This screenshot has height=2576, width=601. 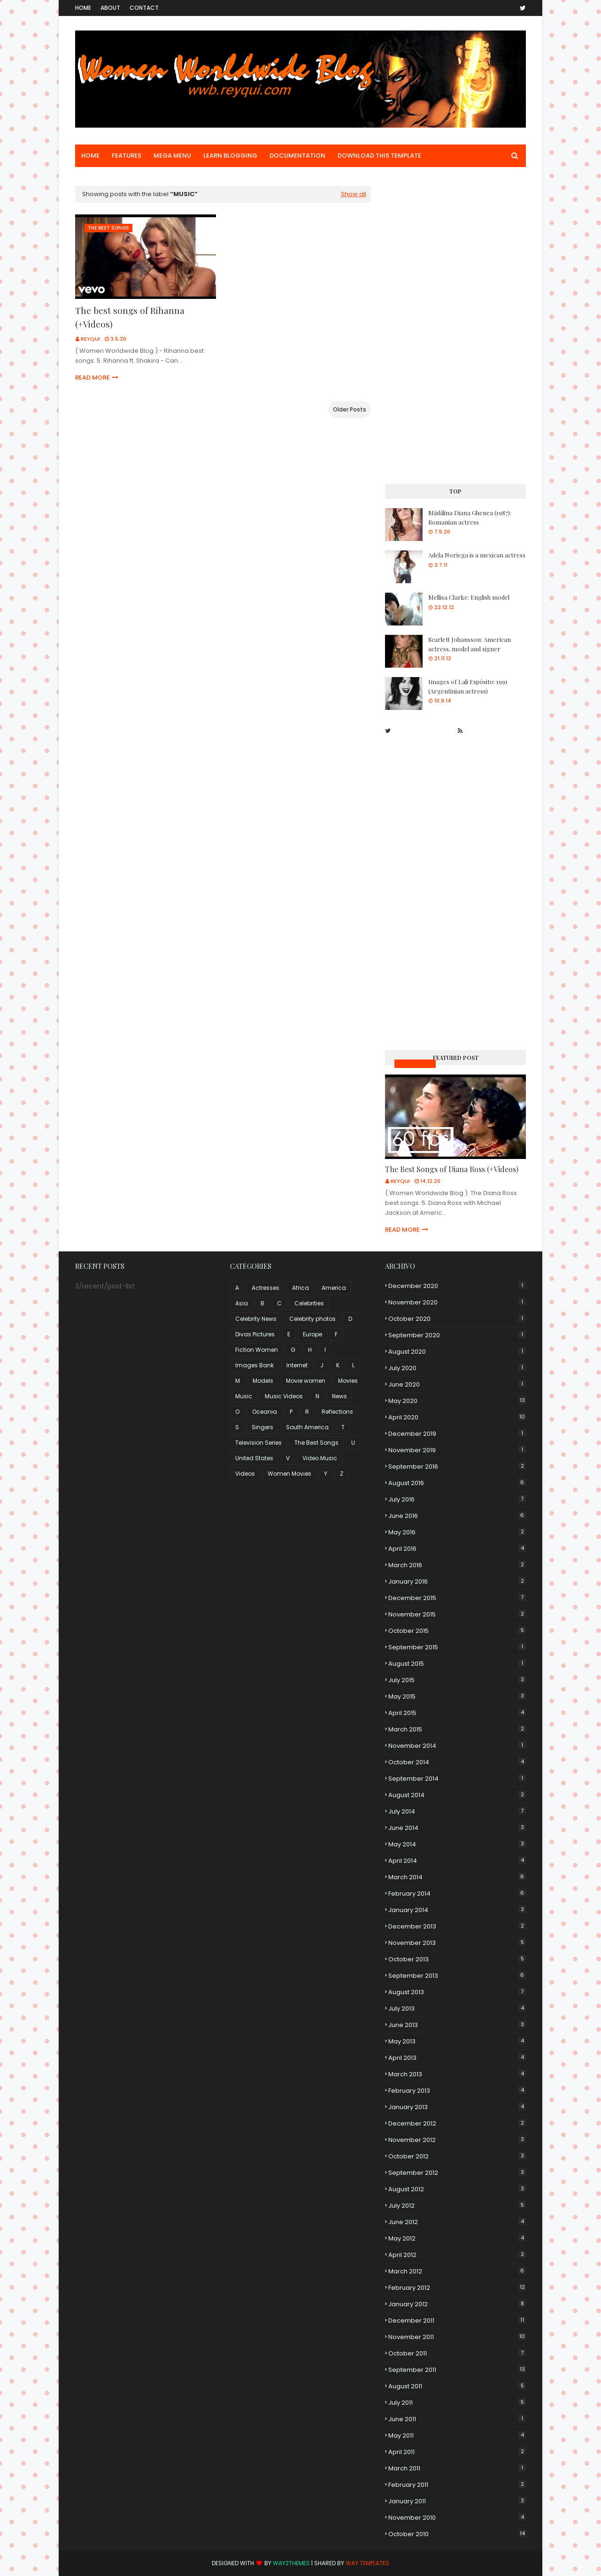 I want to click on Mellisa Clarke: English model, so click(x=468, y=597).